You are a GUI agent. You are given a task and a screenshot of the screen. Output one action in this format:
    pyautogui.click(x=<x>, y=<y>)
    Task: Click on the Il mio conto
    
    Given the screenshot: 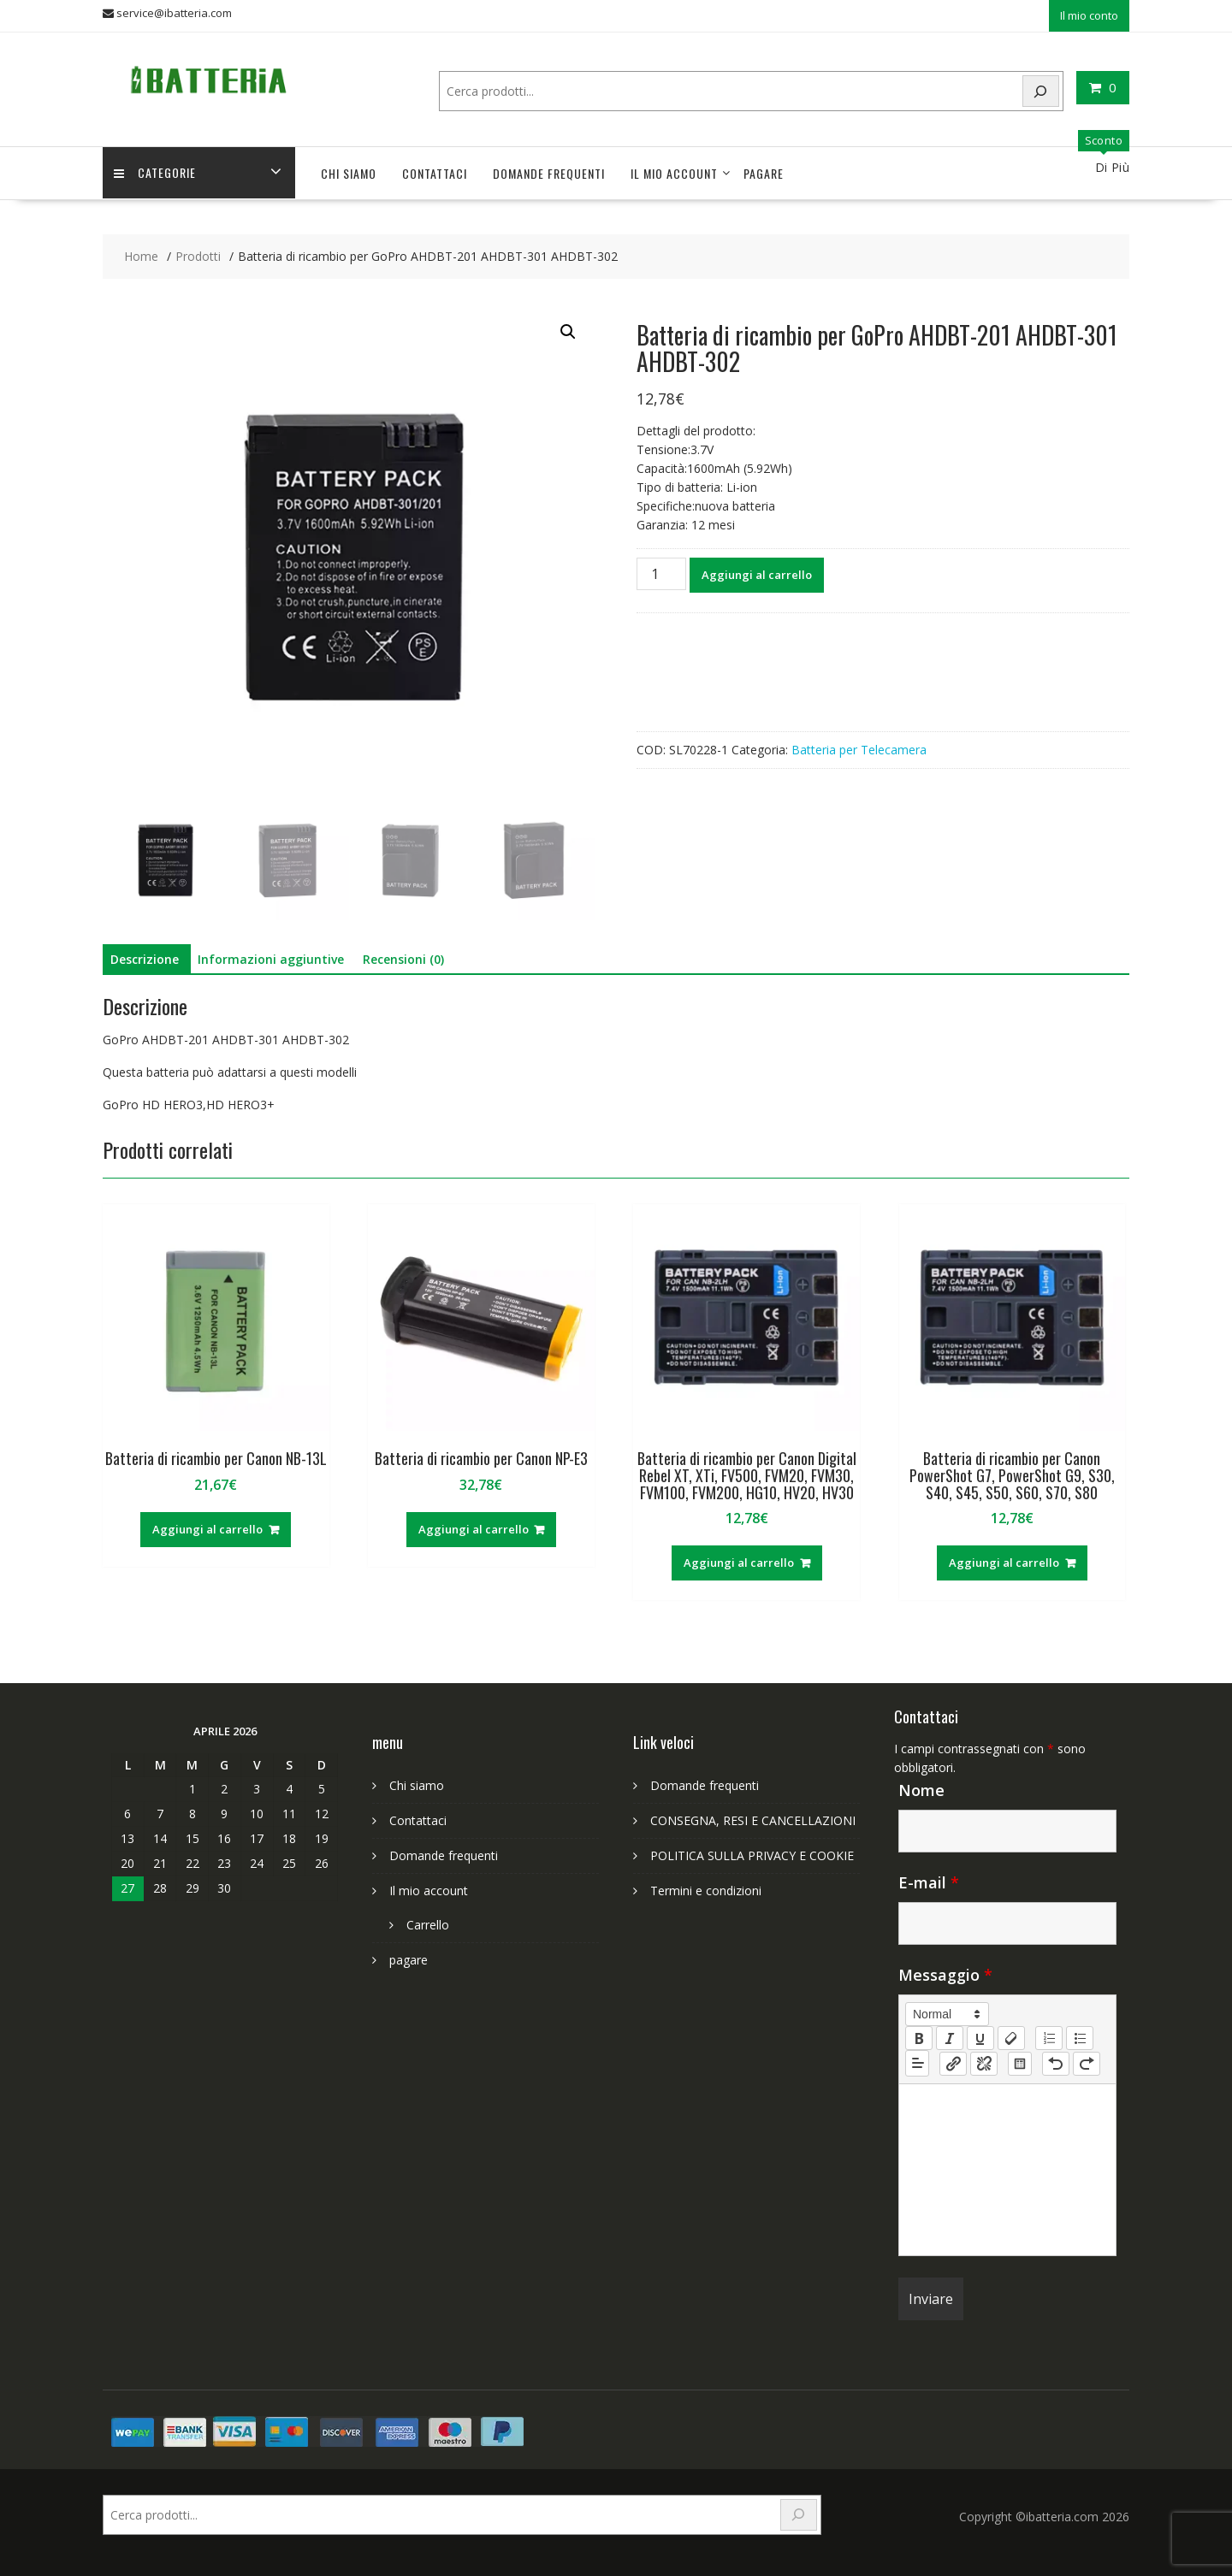 What is the action you would take?
    pyautogui.click(x=1089, y=14)
    